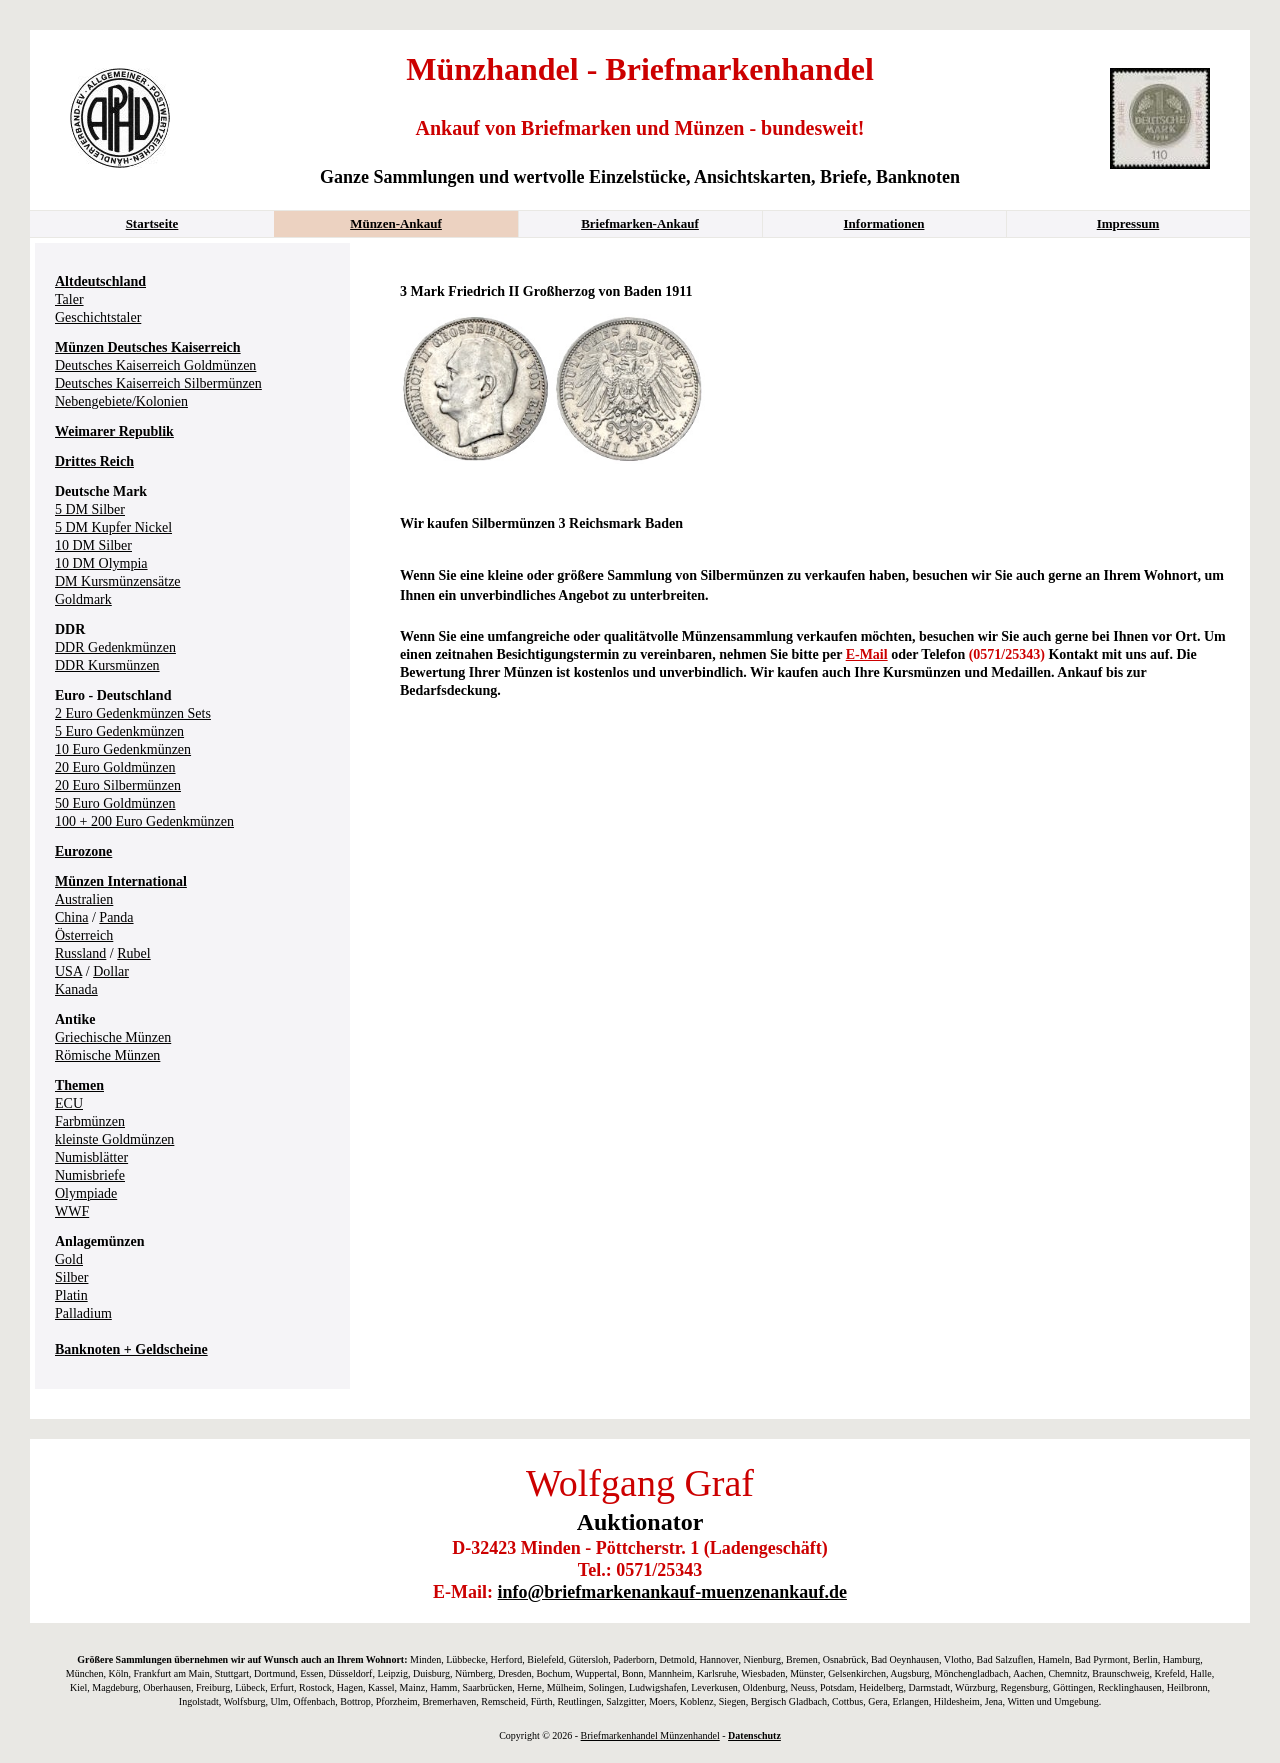 This screenshot has width=1280, height=1763. What do you see at coordinates (867, 654) in the screenshot?
I see `E-Mail` at bounding box center [867, 654].